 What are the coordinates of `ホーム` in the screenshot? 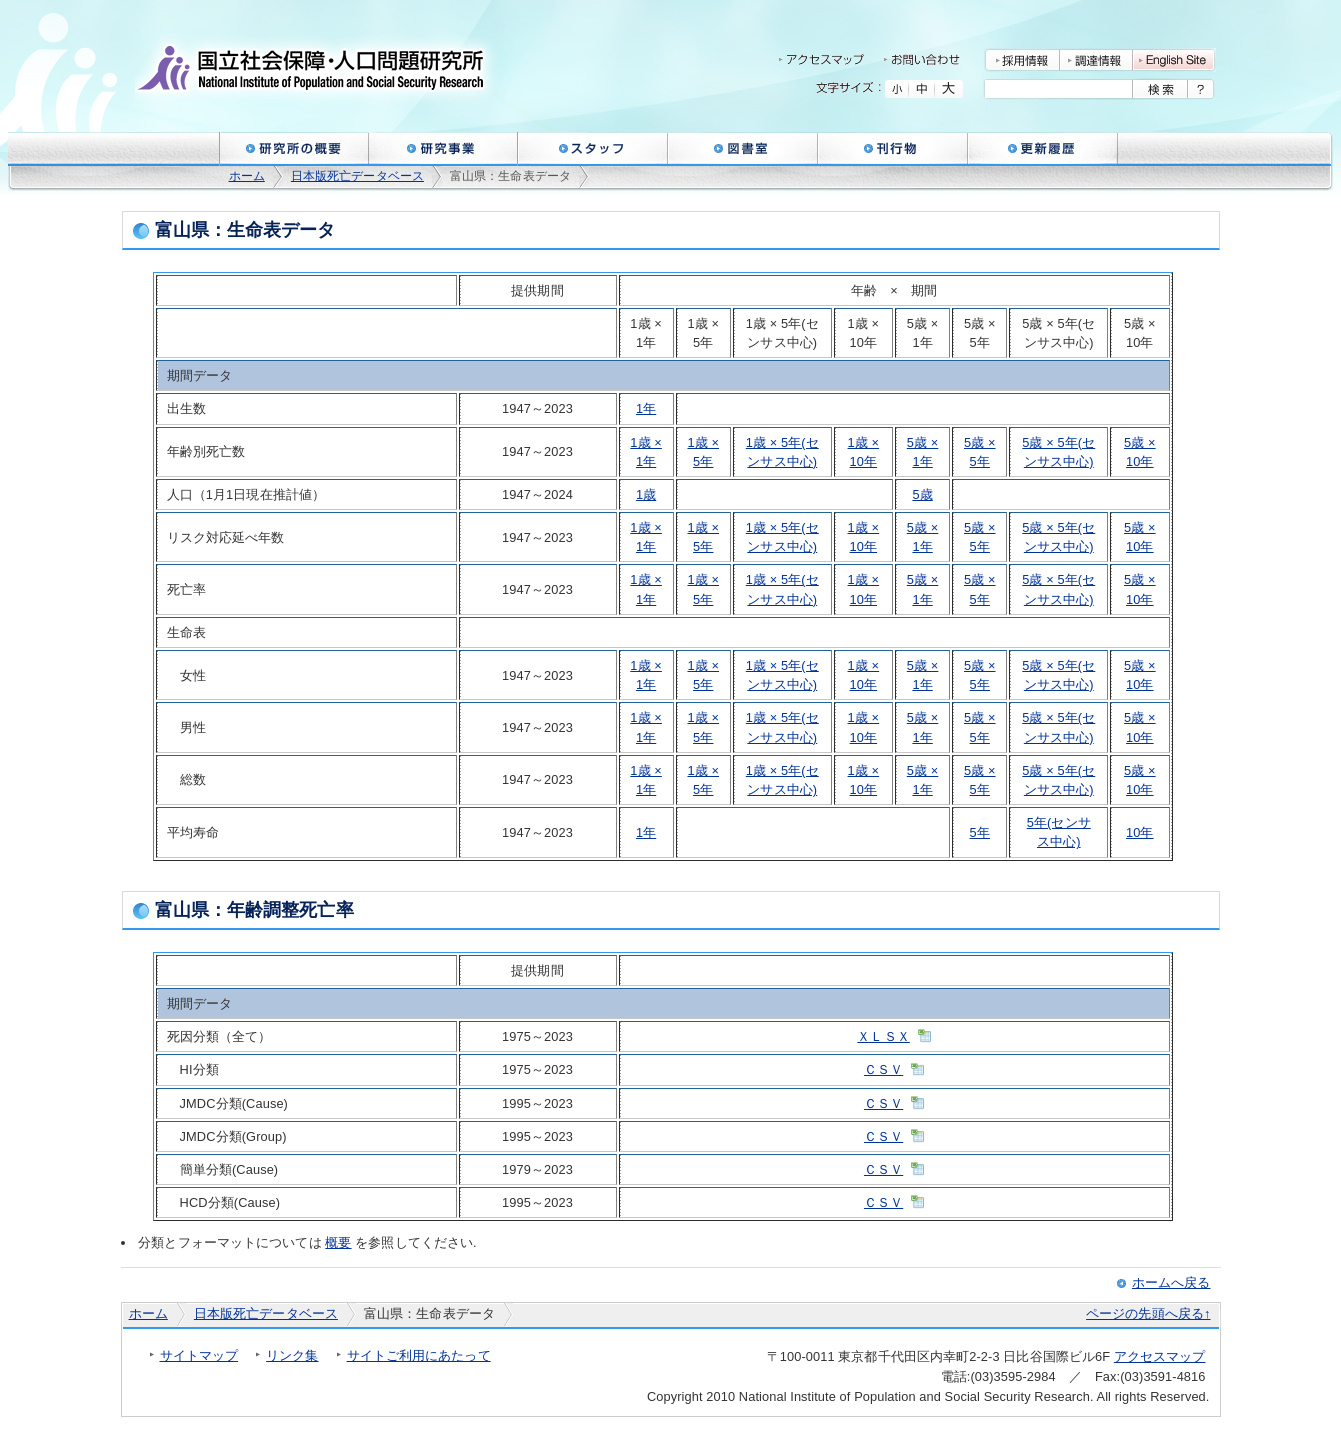 It's located at (247, 176).